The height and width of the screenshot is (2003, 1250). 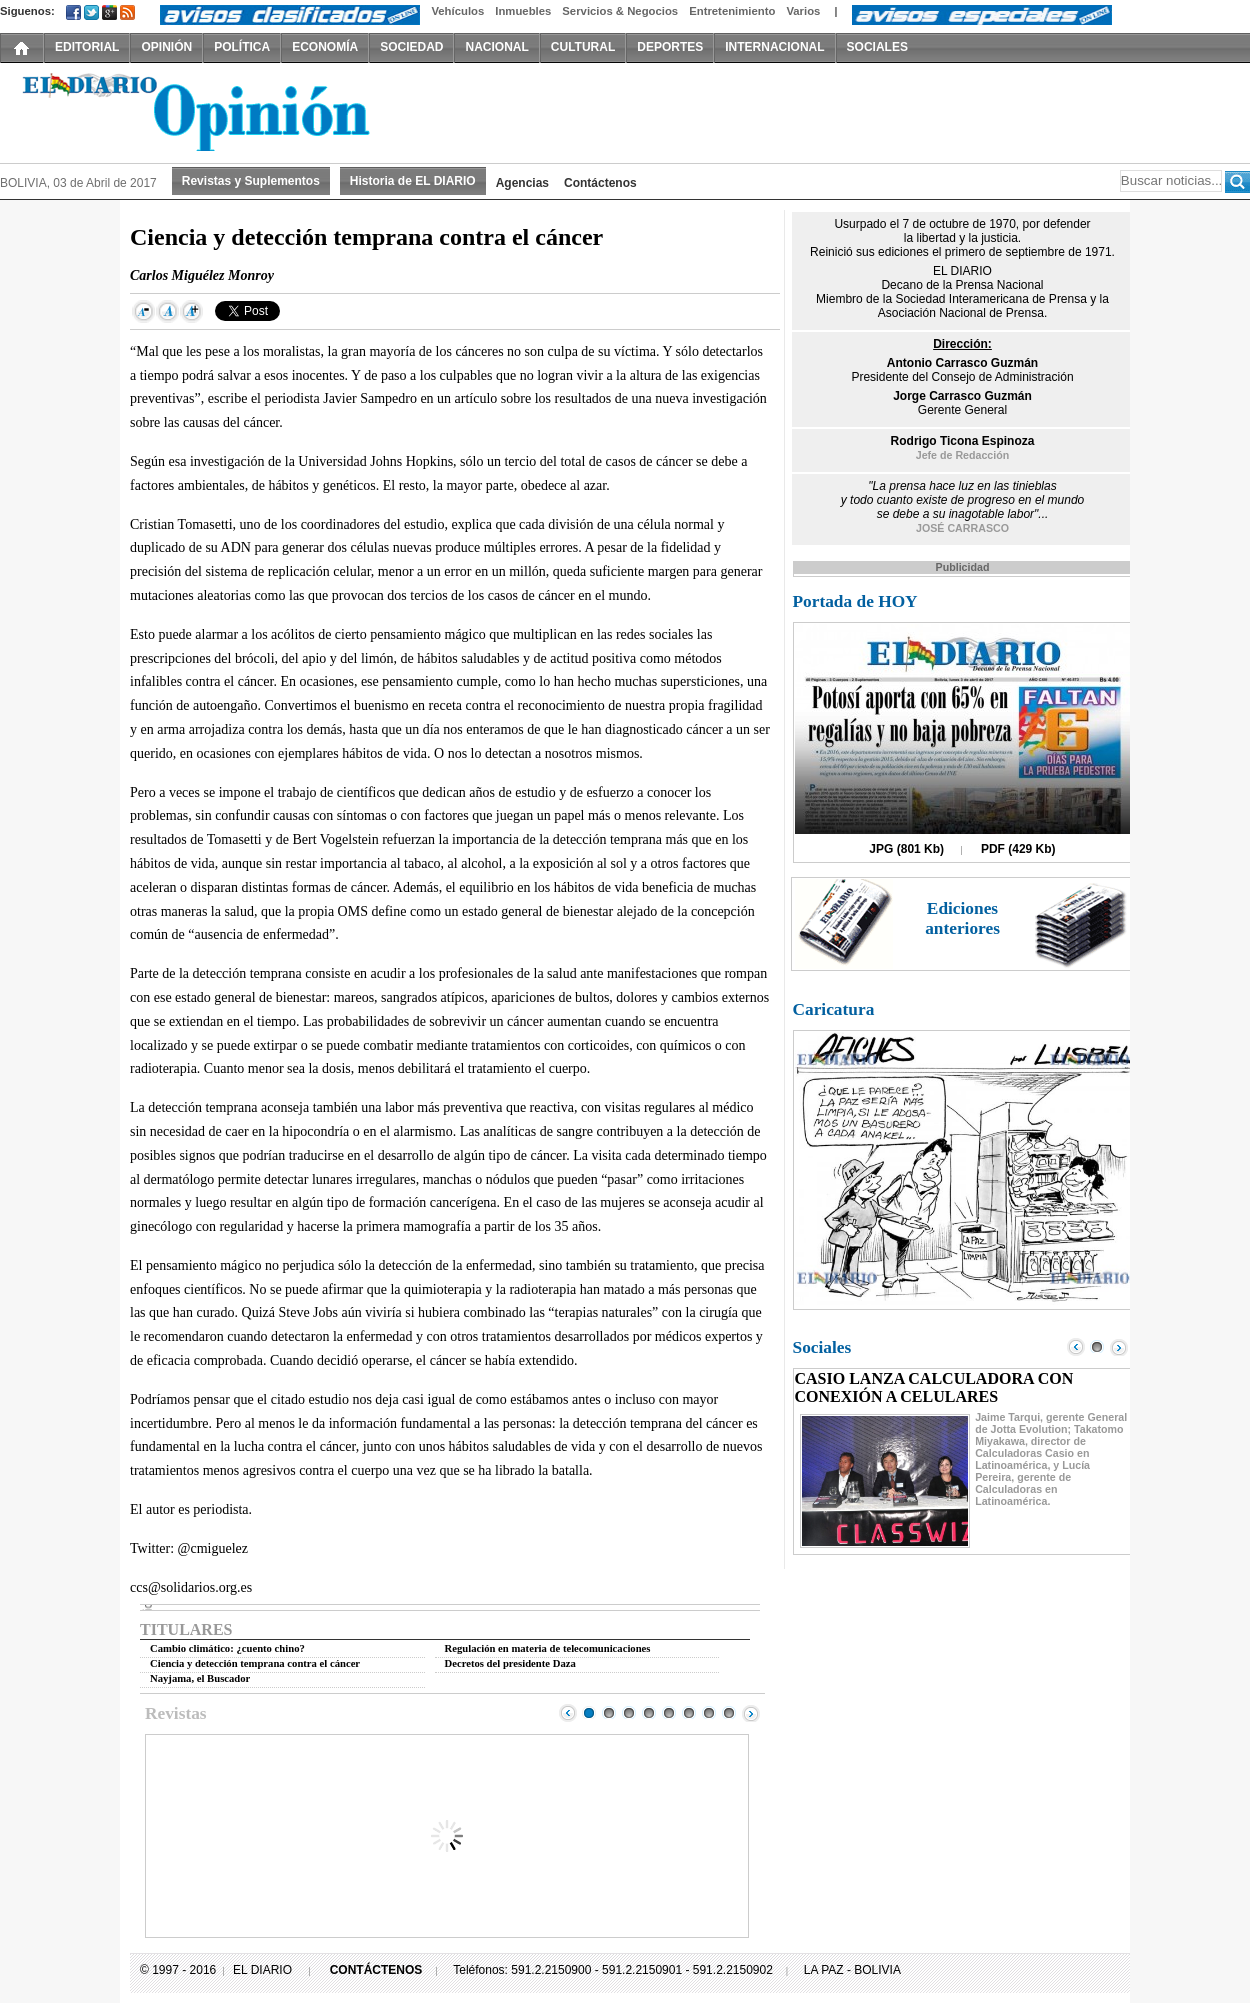 I want to click on CASIO LANZA CALCULADORA CON CONEXIÓN A CELULARES, so click(x=934, y=1387).